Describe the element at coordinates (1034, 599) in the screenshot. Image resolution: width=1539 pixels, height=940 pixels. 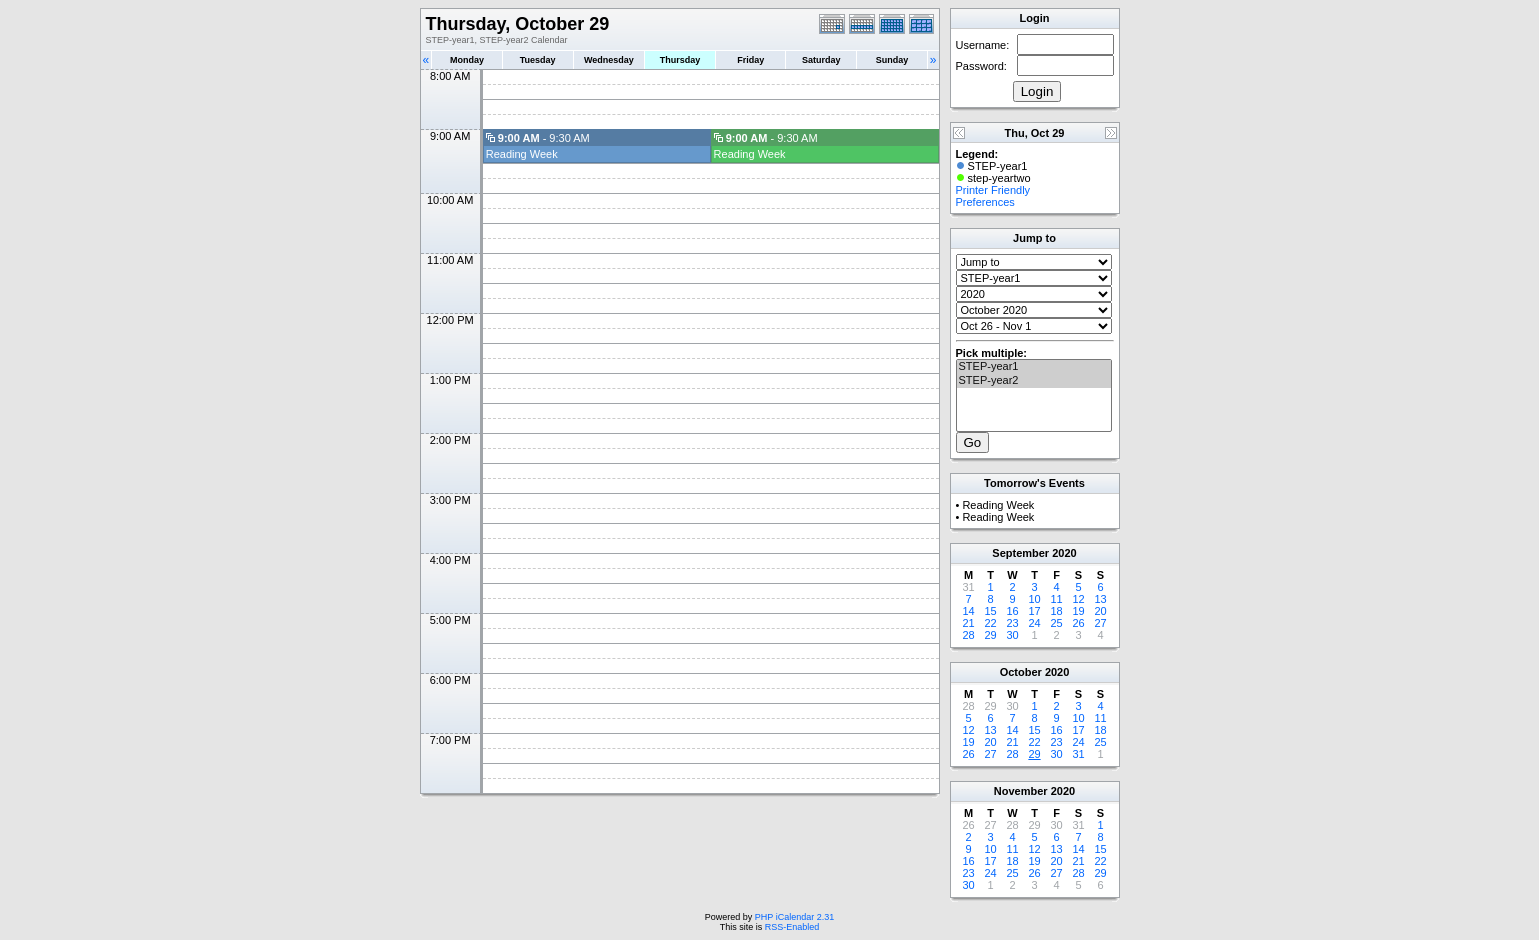
I see `10` at that location.